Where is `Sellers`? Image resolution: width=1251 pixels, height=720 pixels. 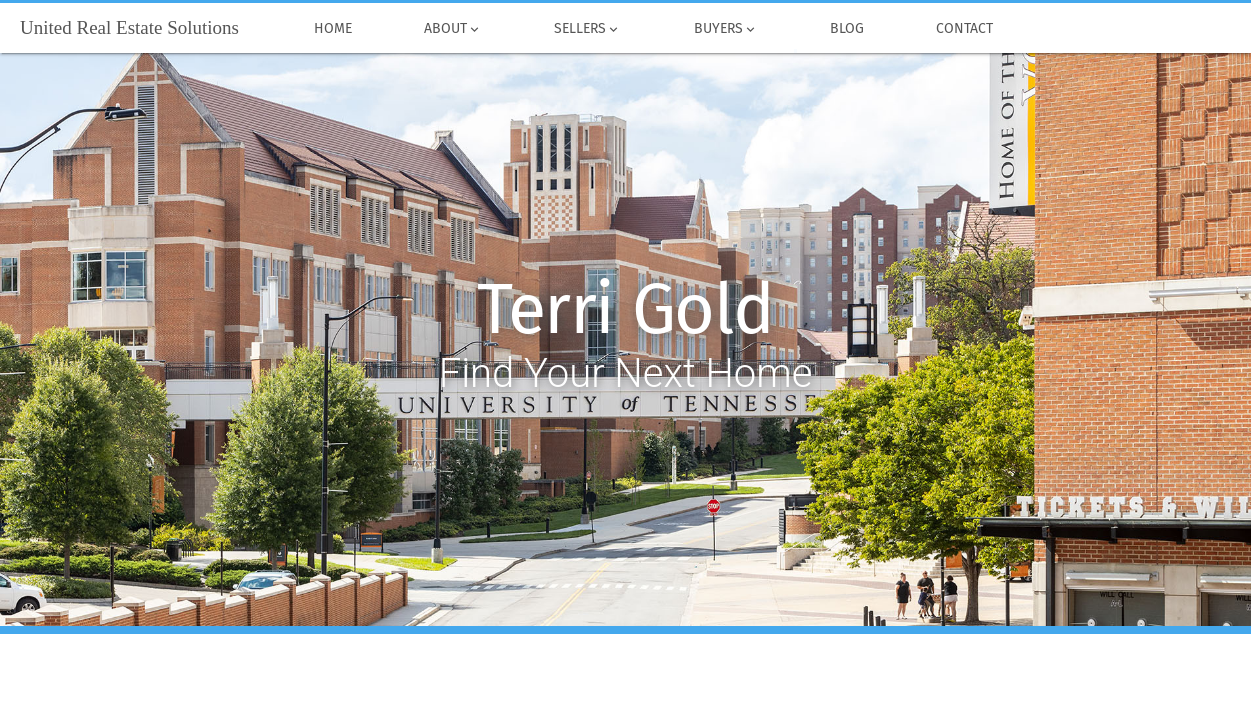
Sellers is located at coordinates (587, 29).